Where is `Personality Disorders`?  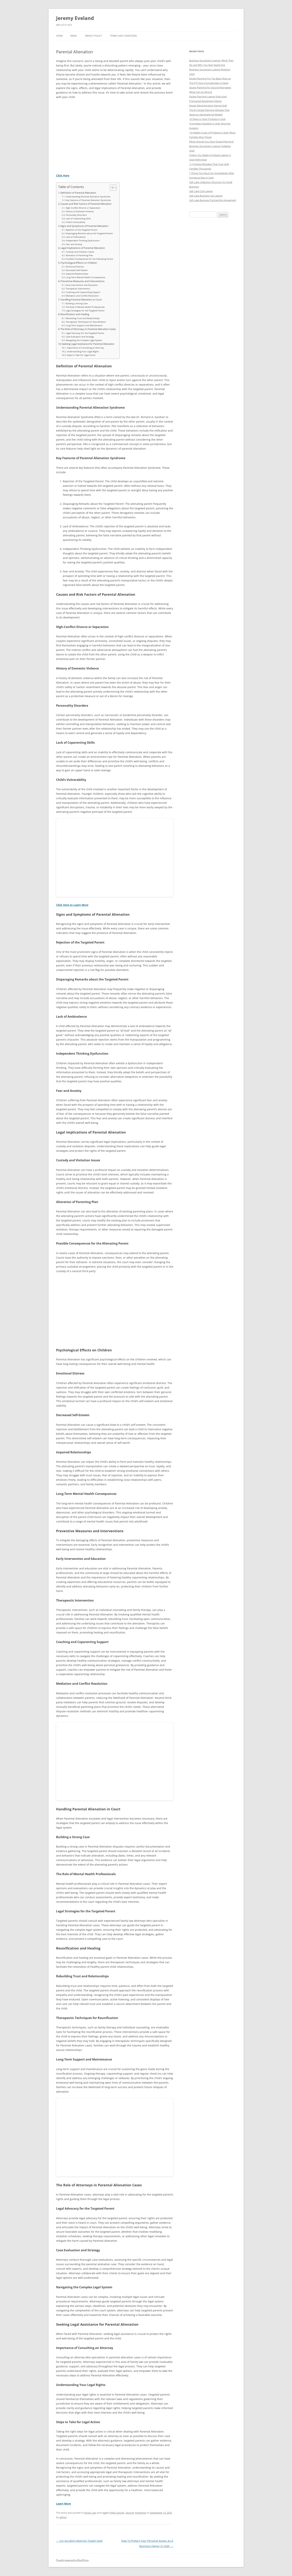
Personality Disorders is located at coordinates (76, 215).